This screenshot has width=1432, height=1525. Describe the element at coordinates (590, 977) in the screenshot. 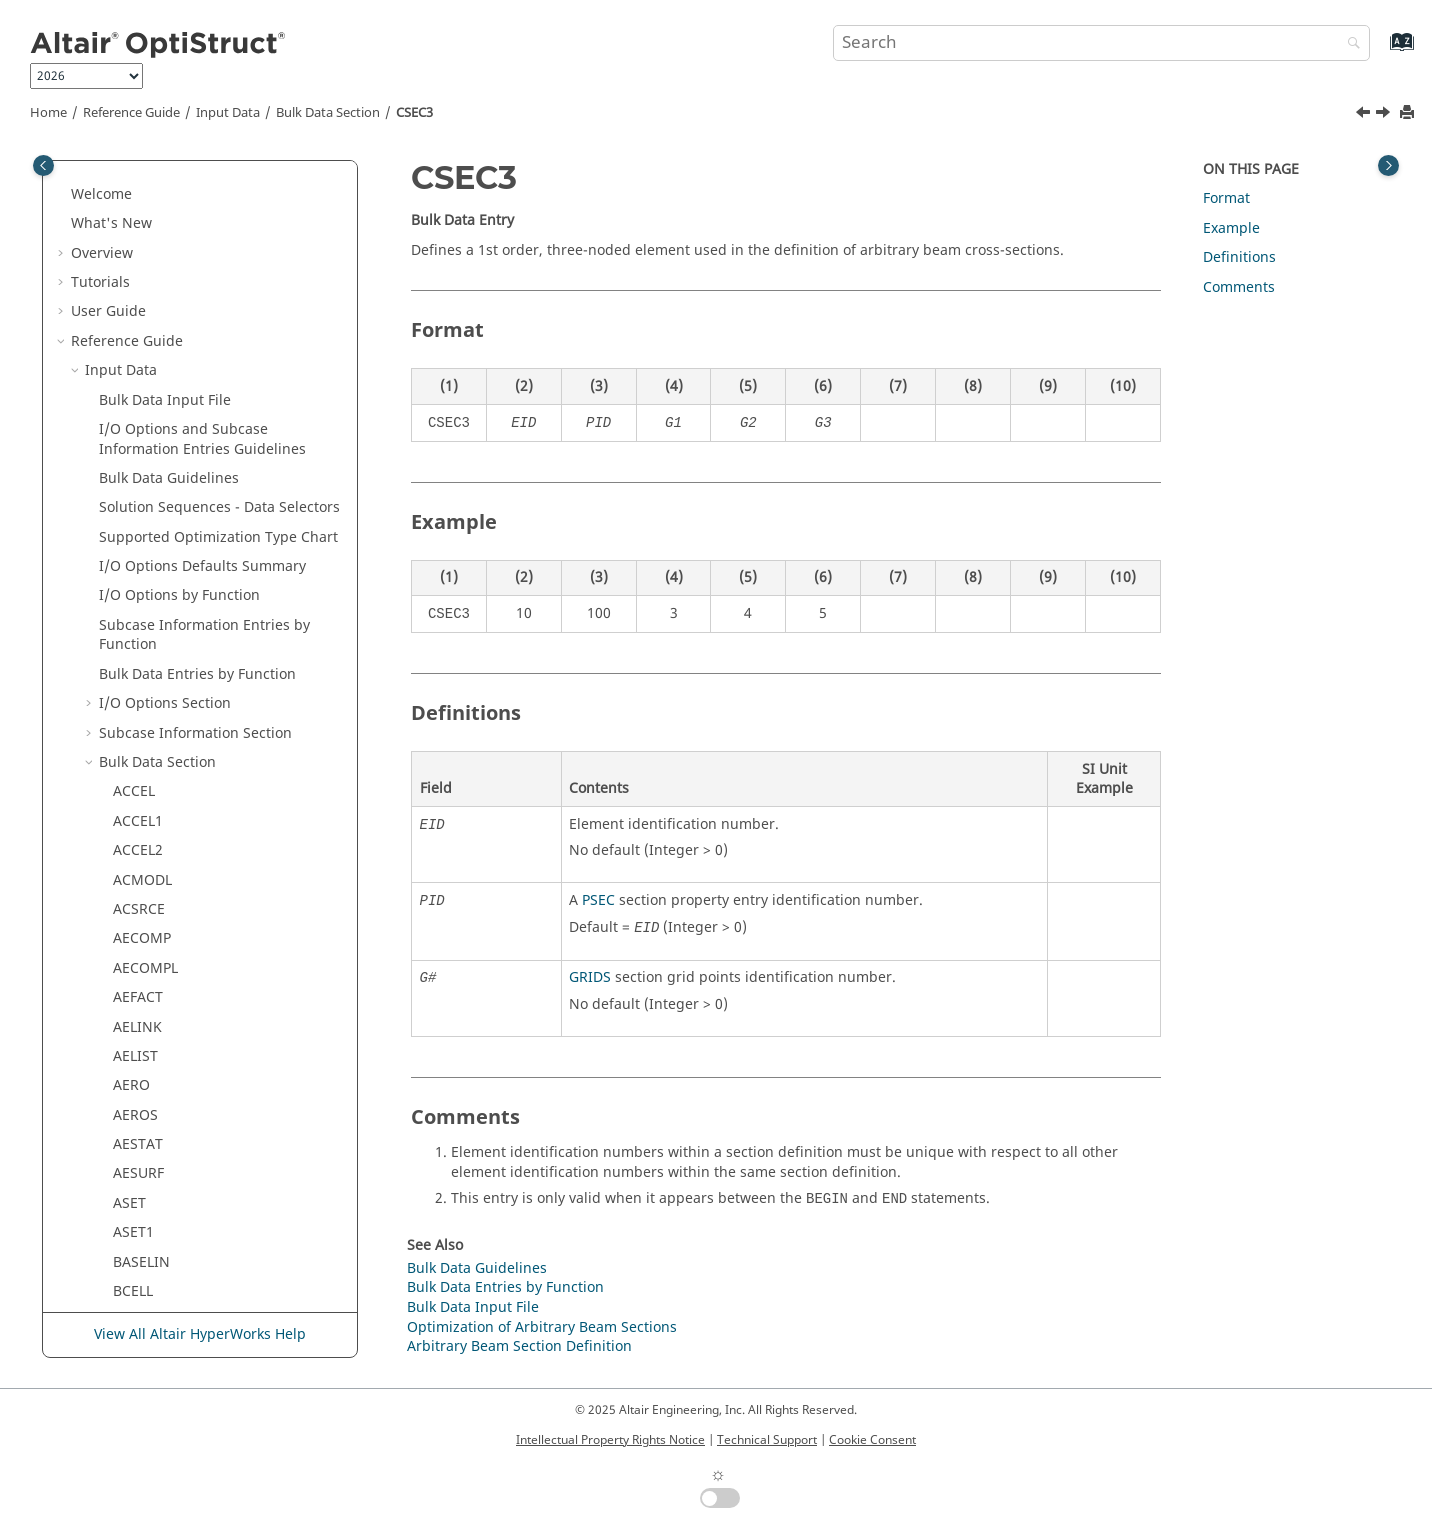

I see `GRIDS` at that location.